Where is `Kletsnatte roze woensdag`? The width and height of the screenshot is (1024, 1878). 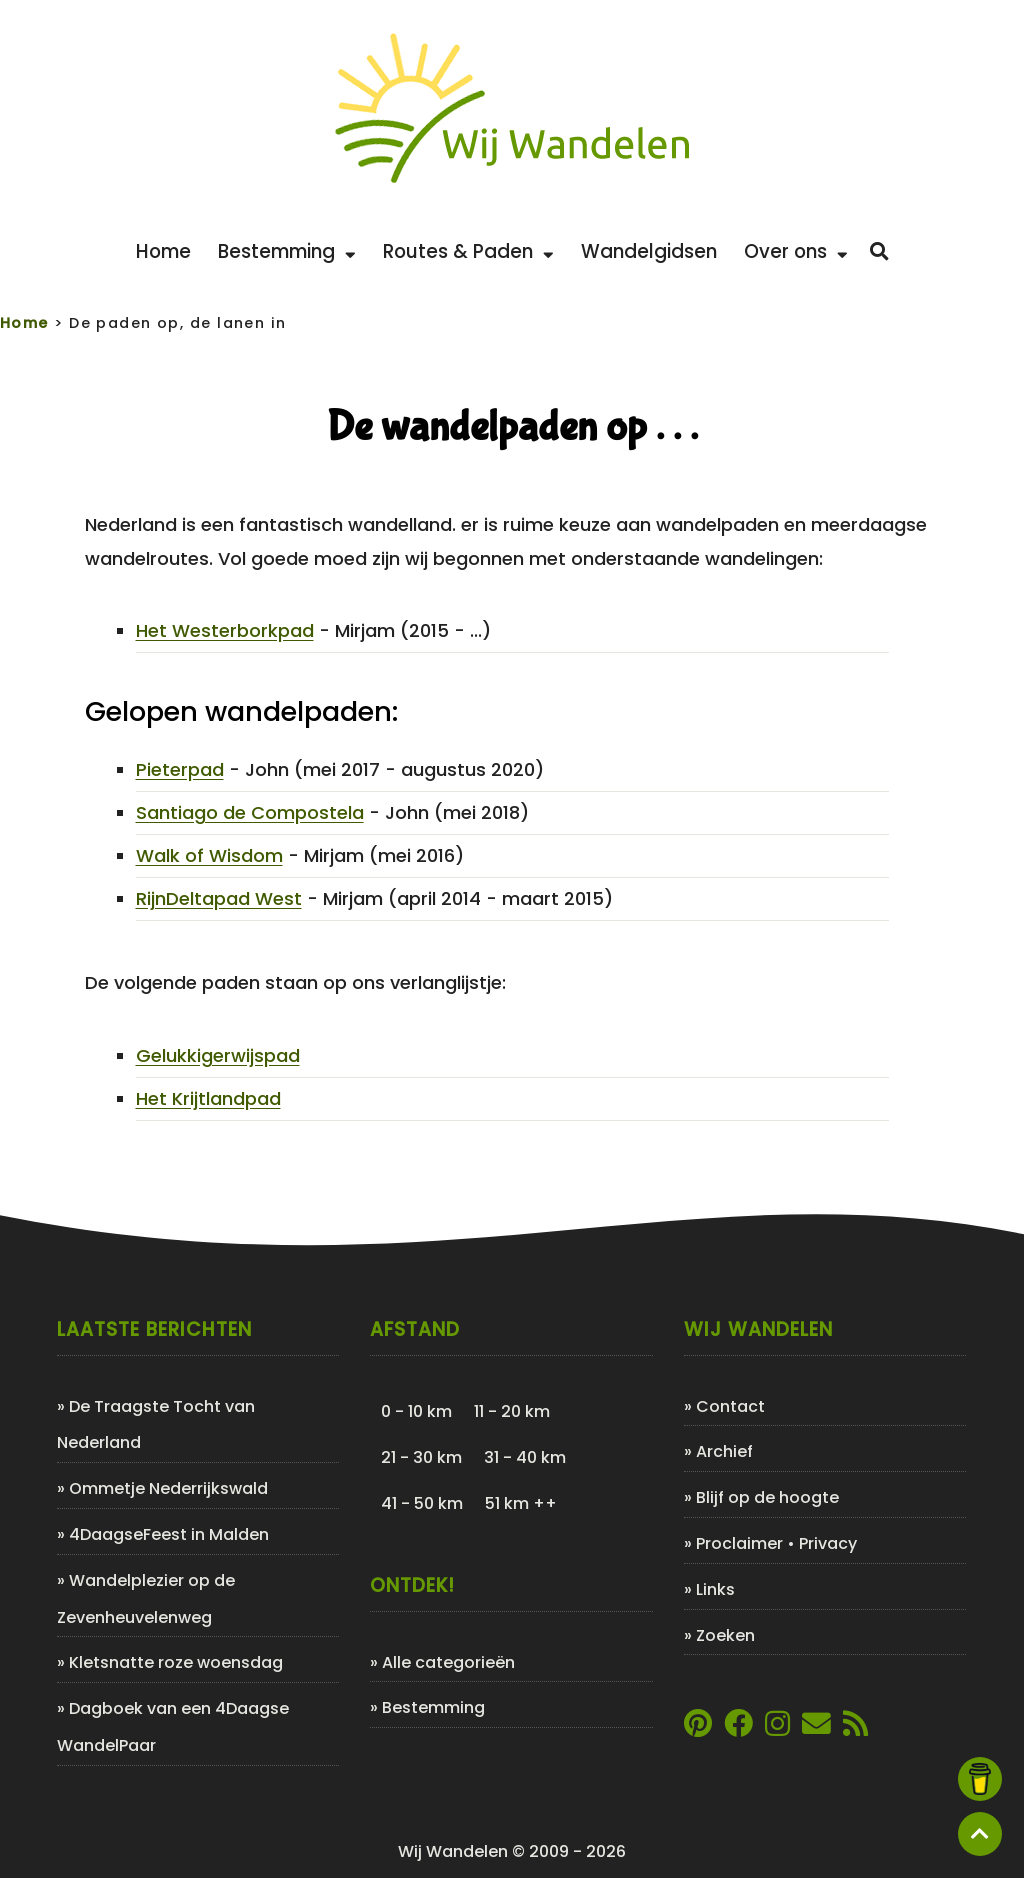
Kletsnatte roze woensdag is located at coordinates (176, 1662).